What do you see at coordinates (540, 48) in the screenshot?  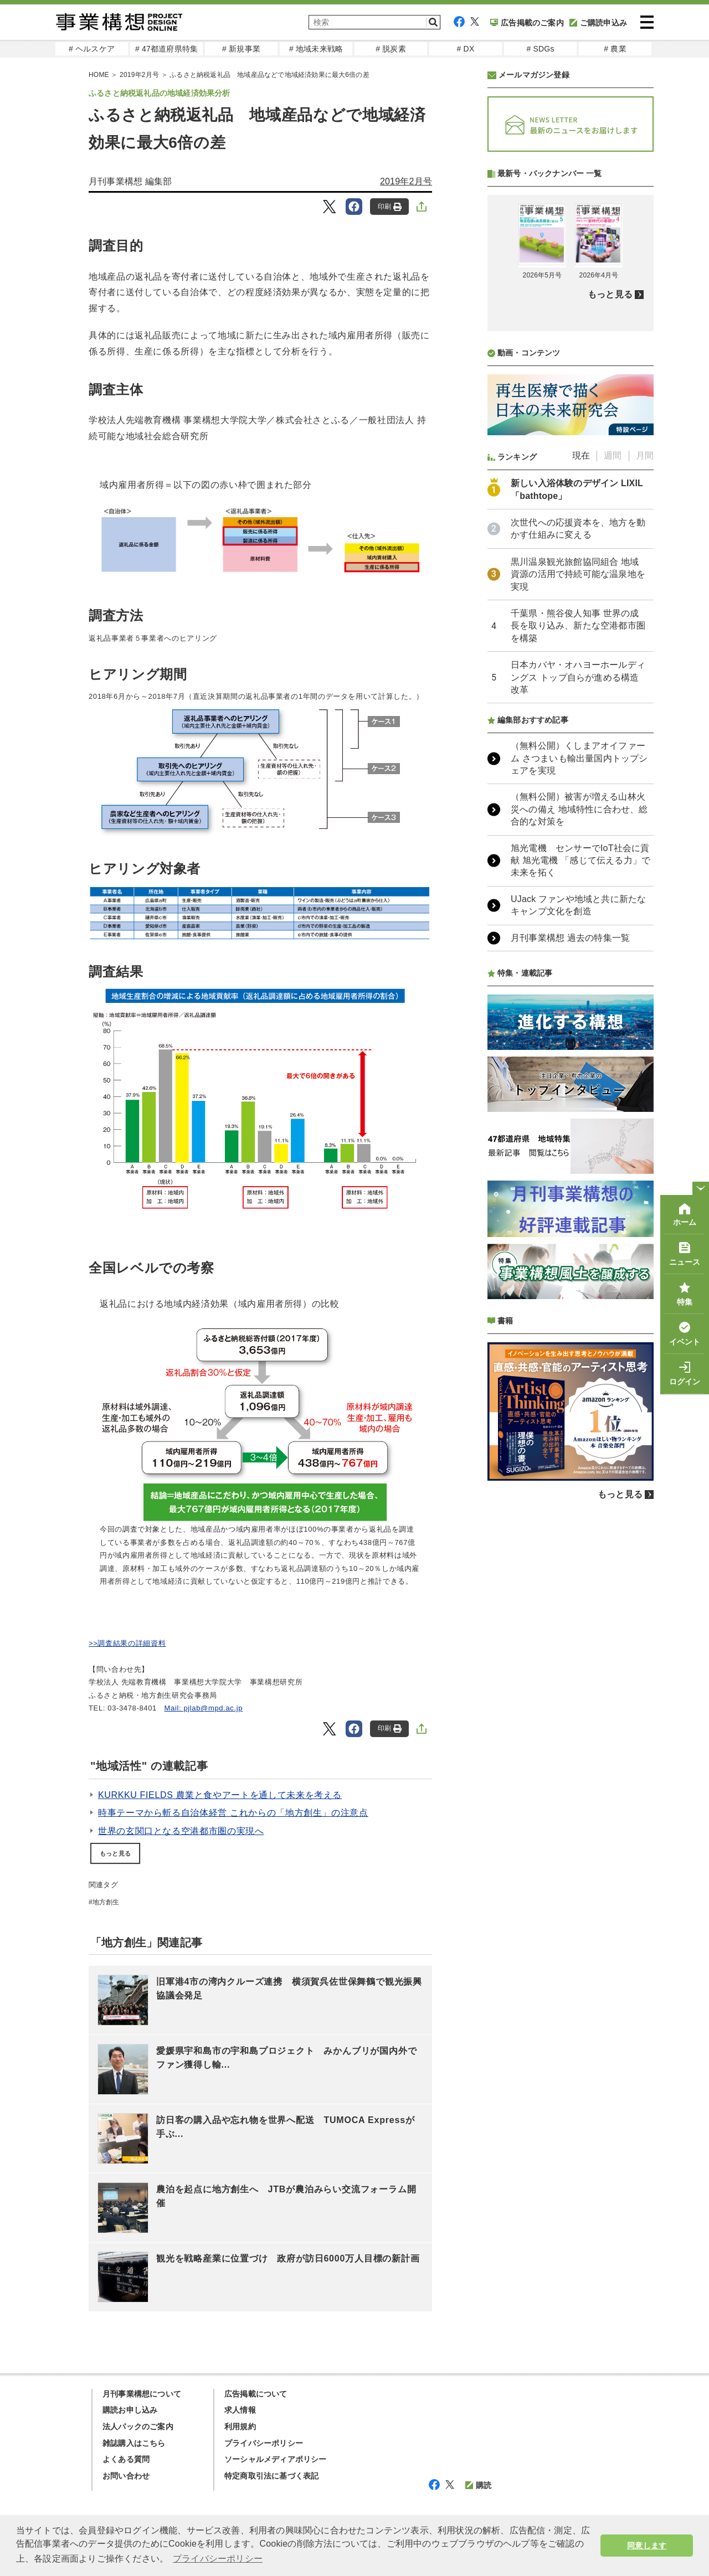 I see `# SDGs` at bounding box center [540, 48].